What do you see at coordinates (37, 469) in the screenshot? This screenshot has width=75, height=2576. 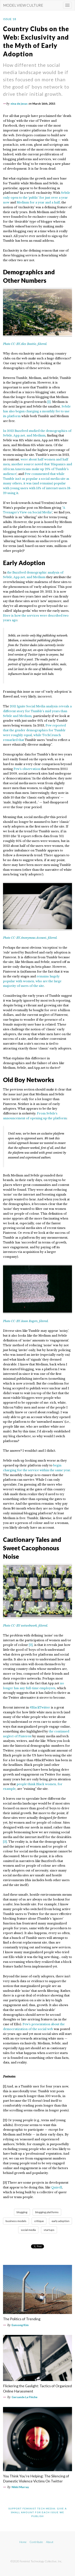 I see `another source noted that ‘Hispanics and African Americans make up 29% of Tumblr’s audience’` at bounding box center [37, 469].